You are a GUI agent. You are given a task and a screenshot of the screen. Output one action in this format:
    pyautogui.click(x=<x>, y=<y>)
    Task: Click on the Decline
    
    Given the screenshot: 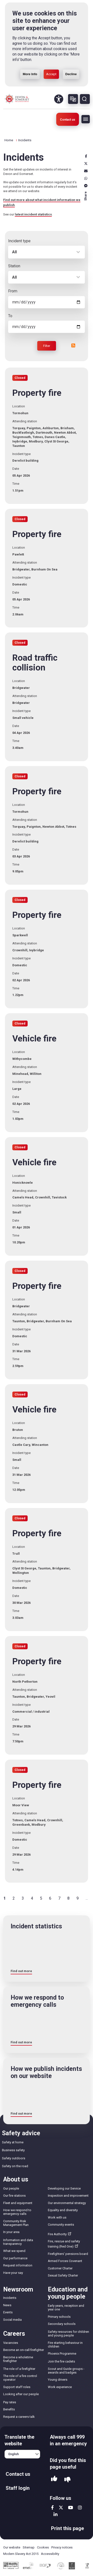 What is the action you would take?
    pyautogui.click(x=71, y=69)
    